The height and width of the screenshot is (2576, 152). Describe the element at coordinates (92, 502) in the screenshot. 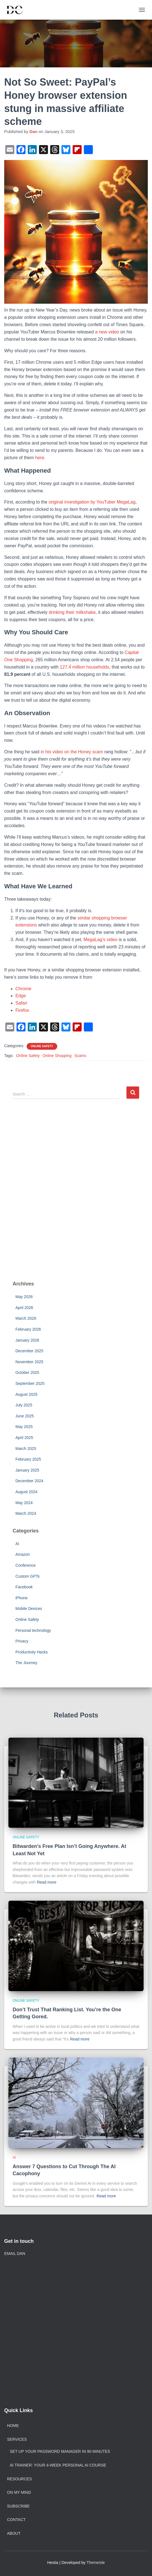

I see `original investigation by YouTuber MegaLag` at that location.